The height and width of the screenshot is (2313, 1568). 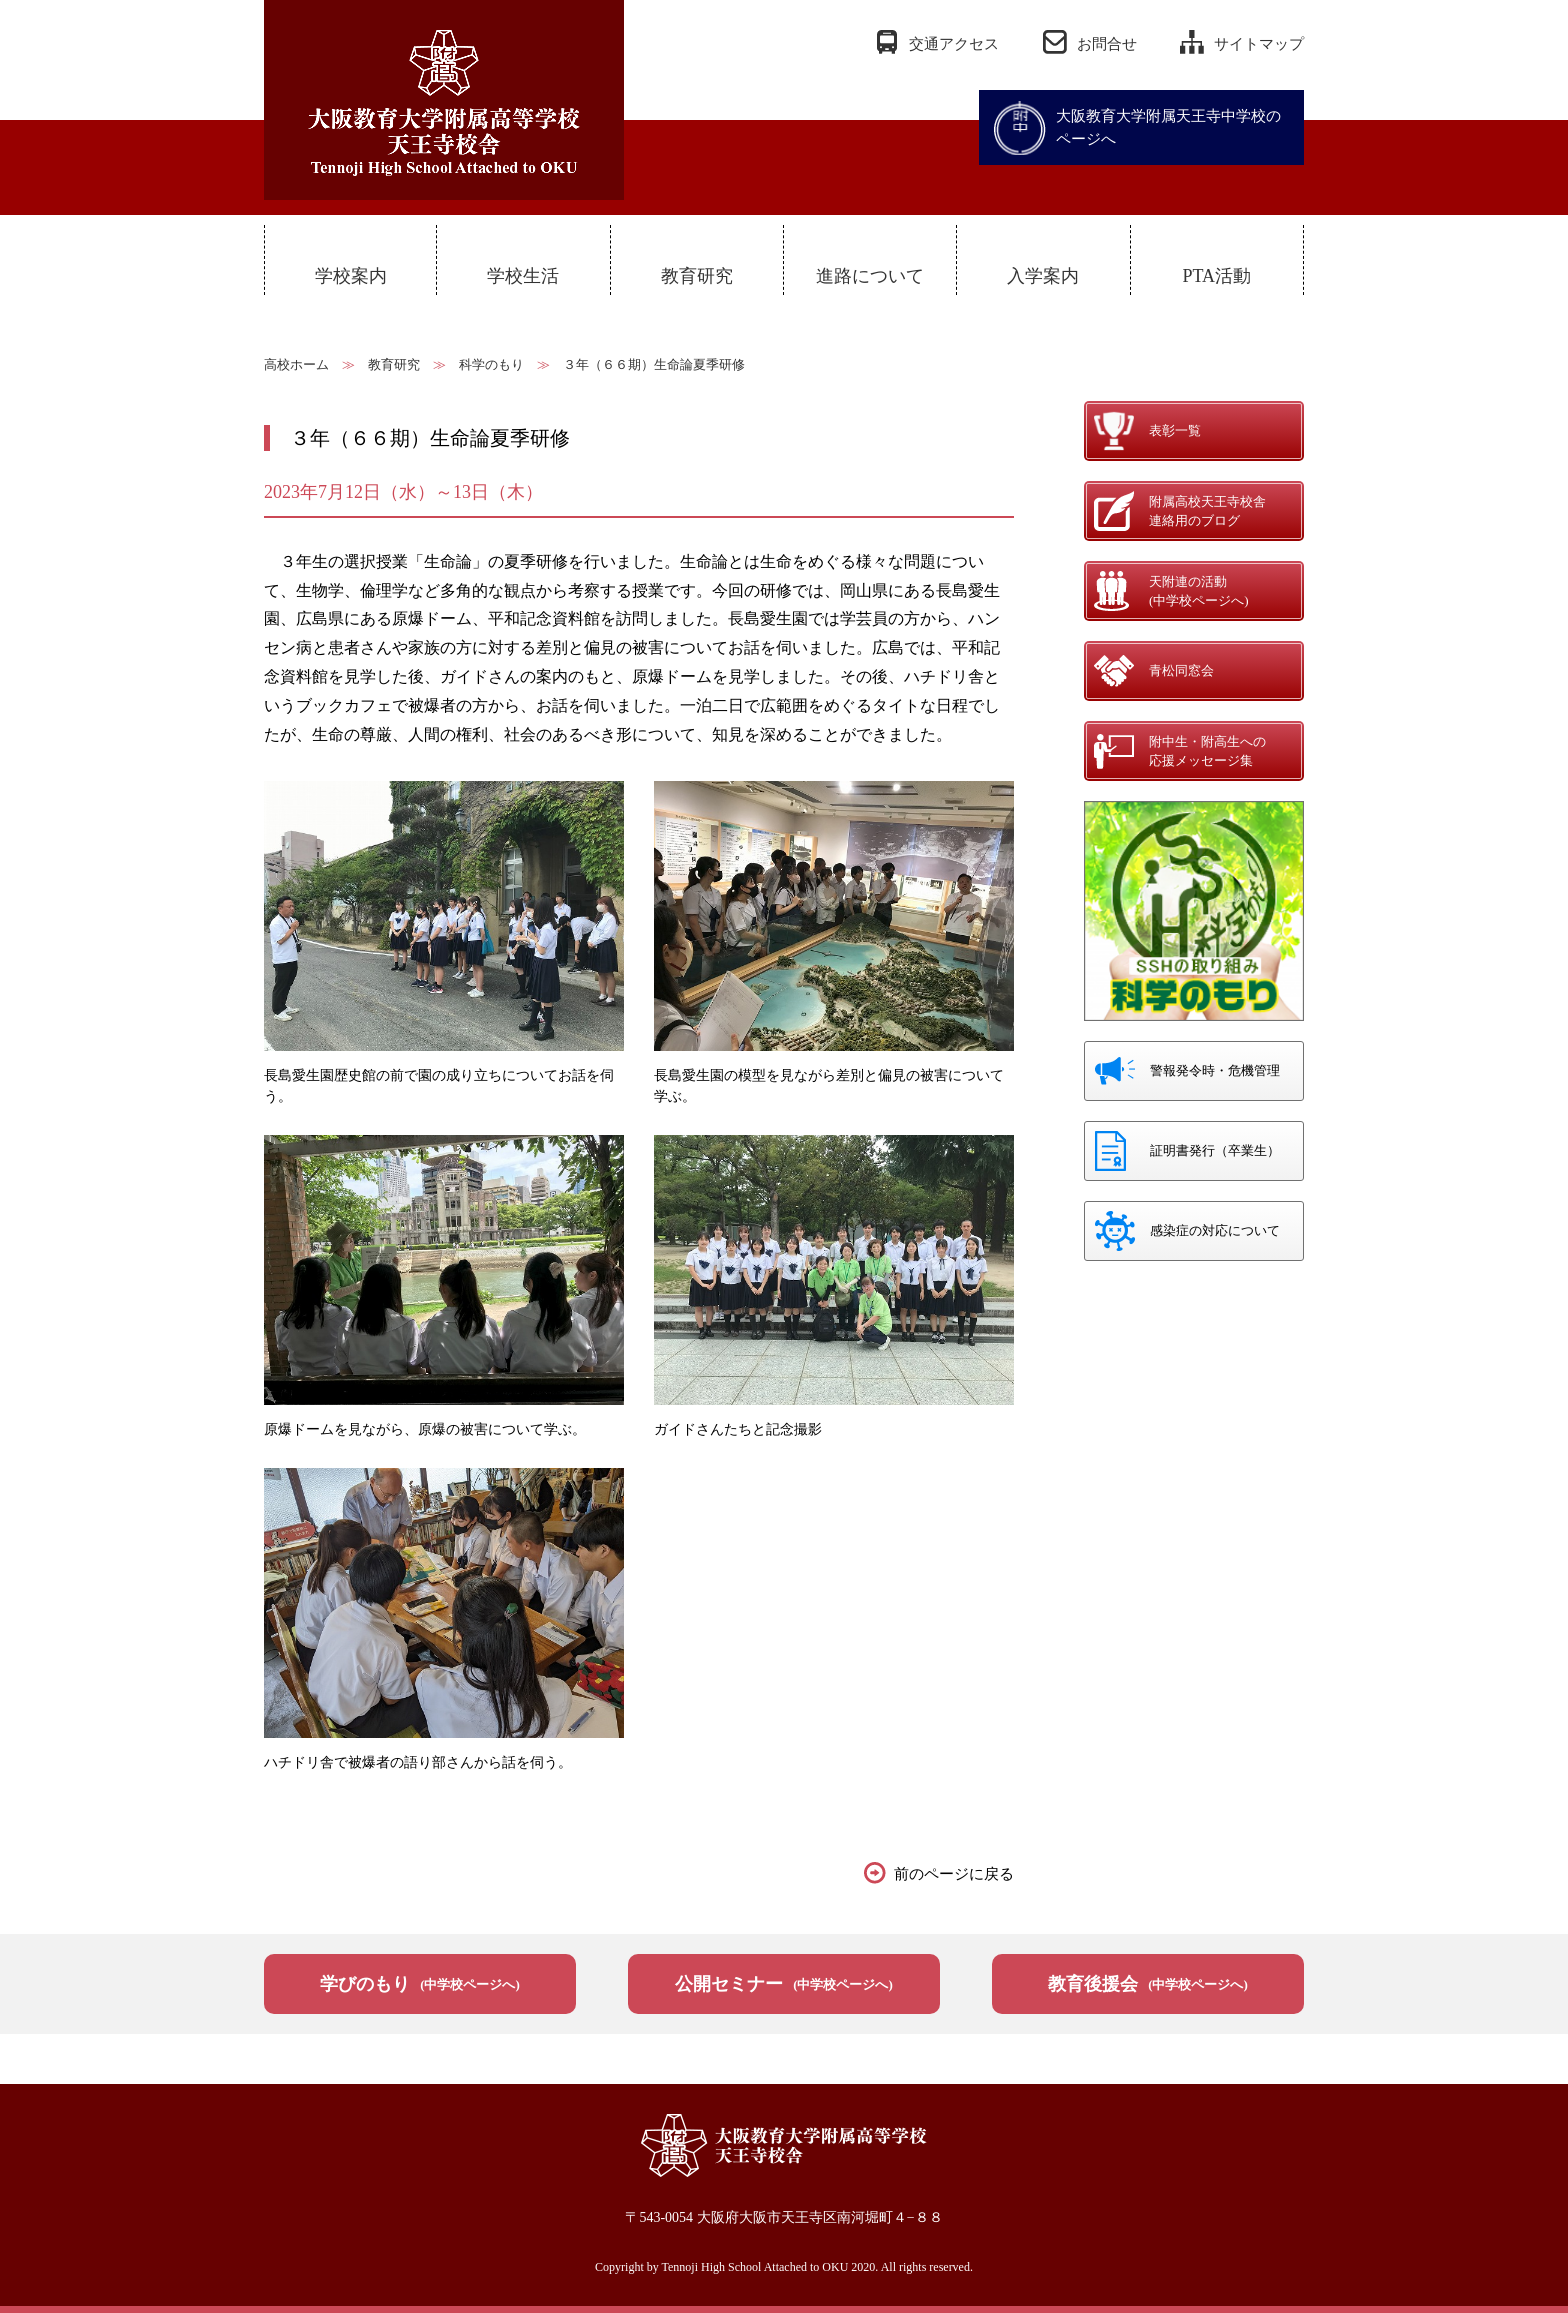 What do you see at coordinates (351, 276) in the screenshot?
I see `学校案内` at bounding box center [351, 276].